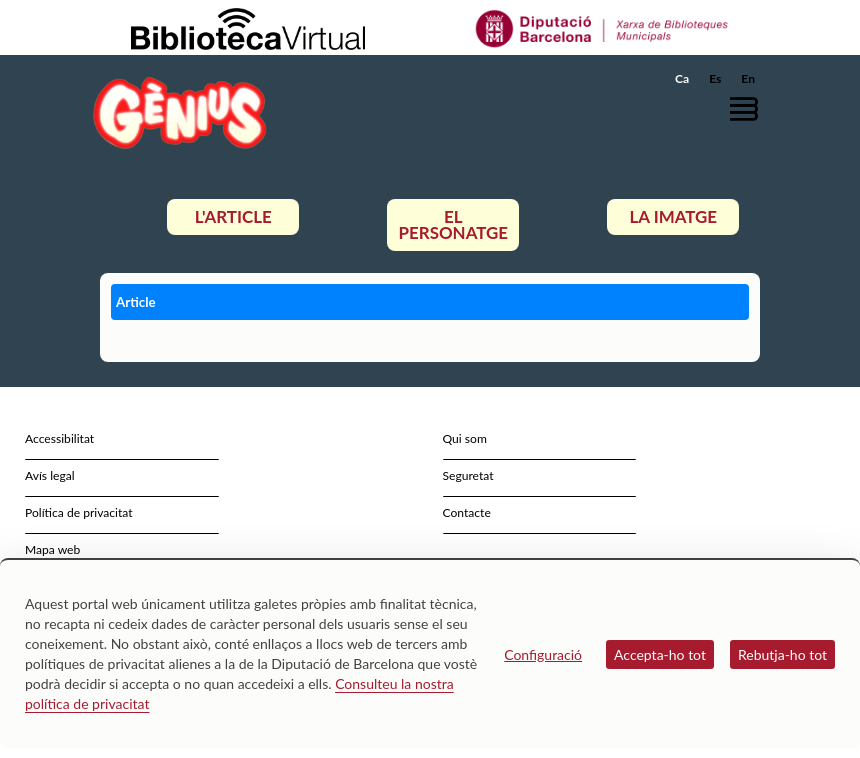  What do you see at coordinates (79, 512) in the screenshot?
I see `Política de privacitat` at bounding box center [79, 512].